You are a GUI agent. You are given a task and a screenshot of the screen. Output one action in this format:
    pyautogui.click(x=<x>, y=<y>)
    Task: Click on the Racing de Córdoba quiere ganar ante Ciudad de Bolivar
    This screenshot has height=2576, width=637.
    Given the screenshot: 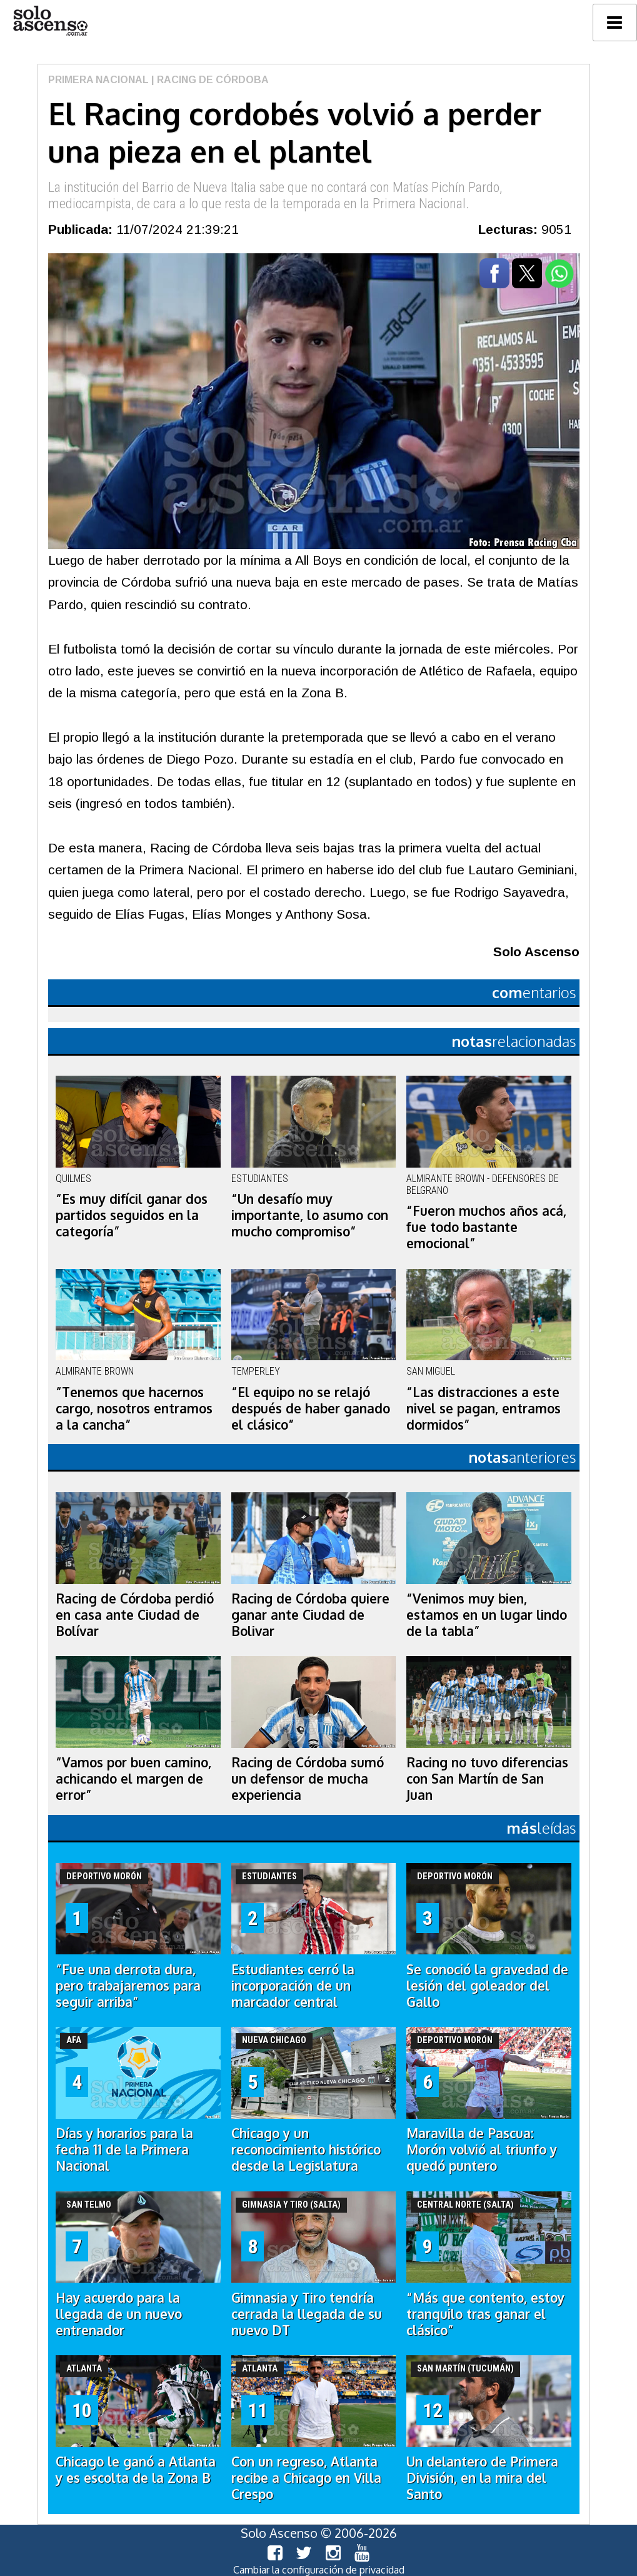 What is the action you would take?
    pyautogui.click(x=310, y=1614)
    